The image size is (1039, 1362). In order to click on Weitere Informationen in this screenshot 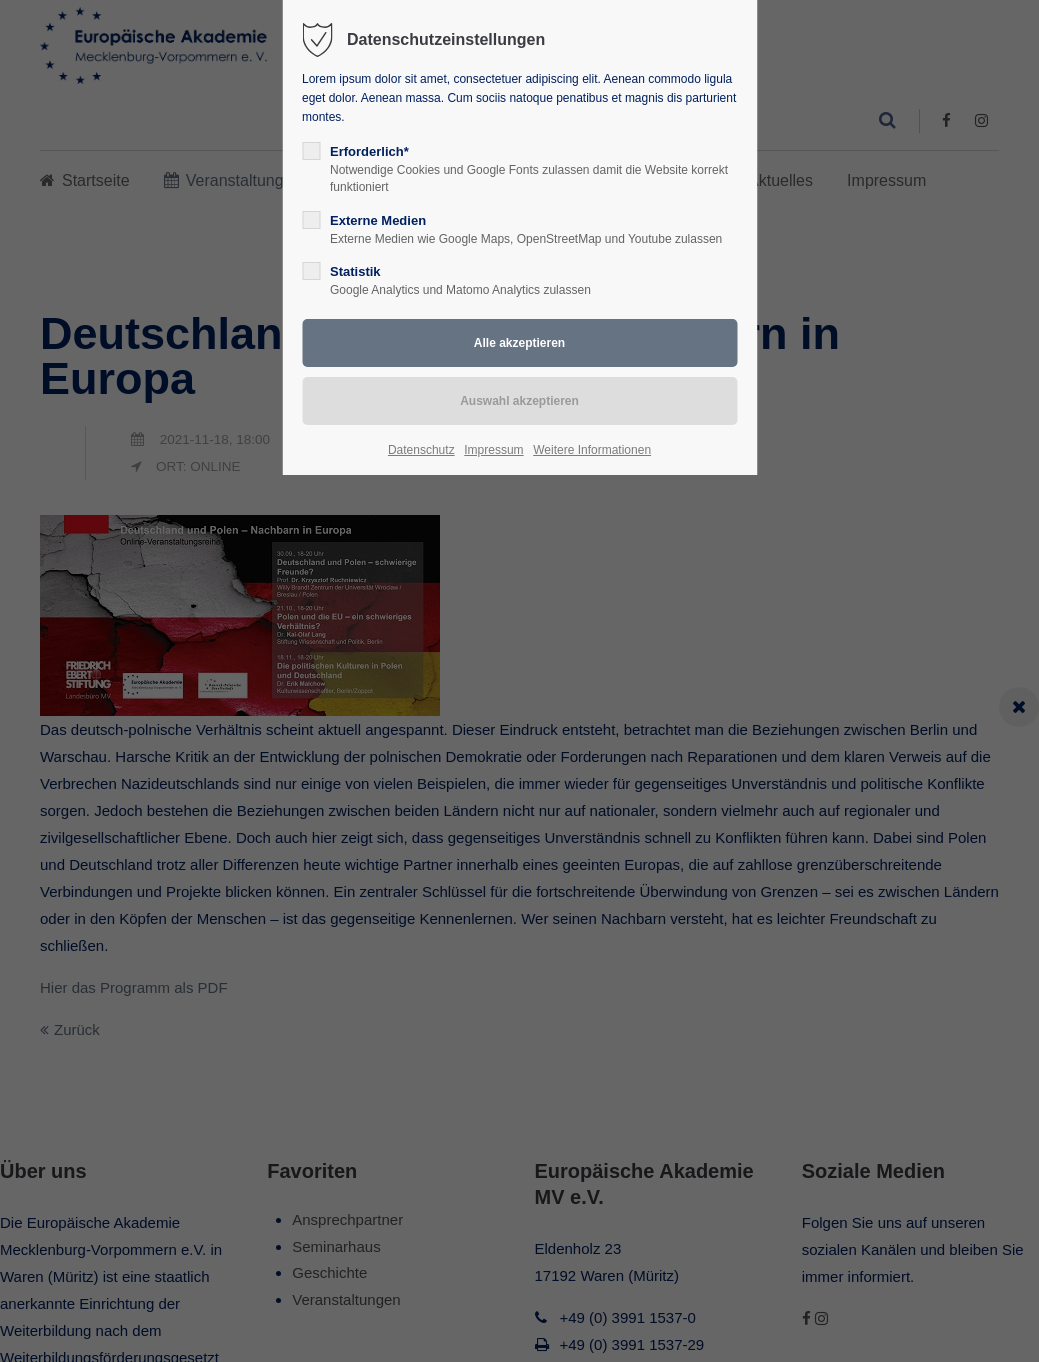, I will do `click(592, 450)`.